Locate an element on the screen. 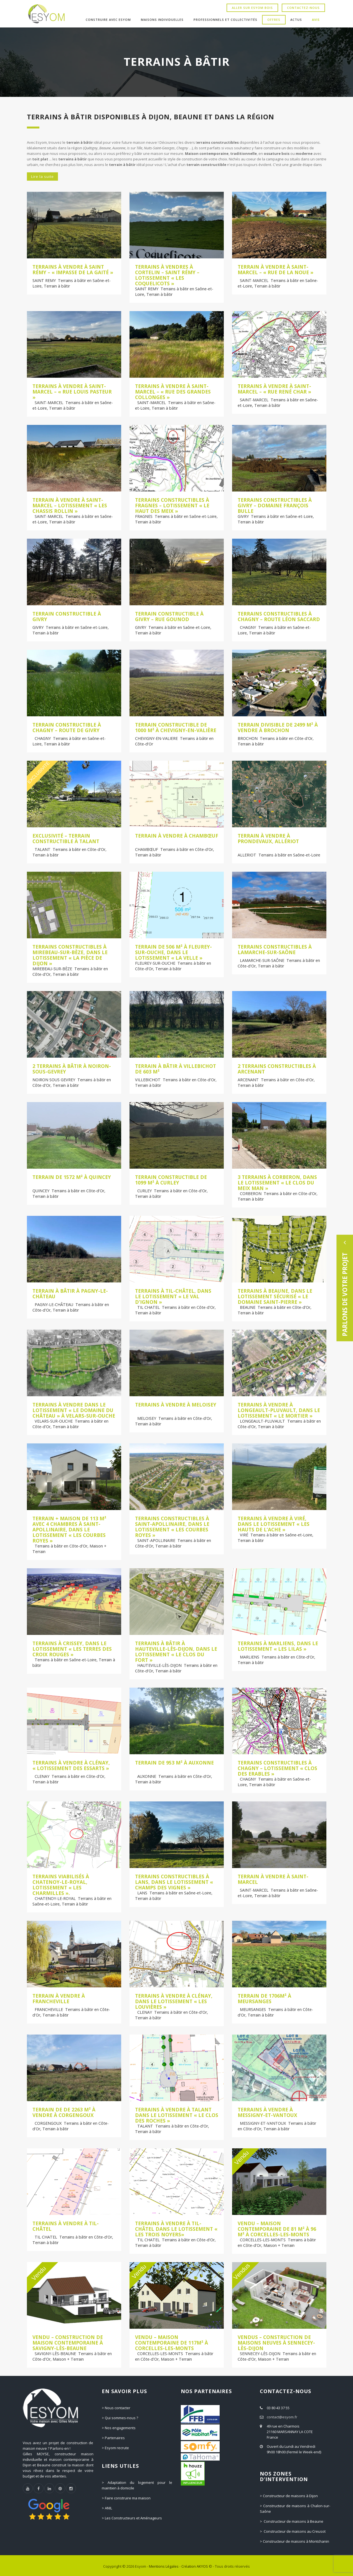 This screenshot has width=353, height=2576. > Faire construire ma maison is located at coordinates (126, 2498).